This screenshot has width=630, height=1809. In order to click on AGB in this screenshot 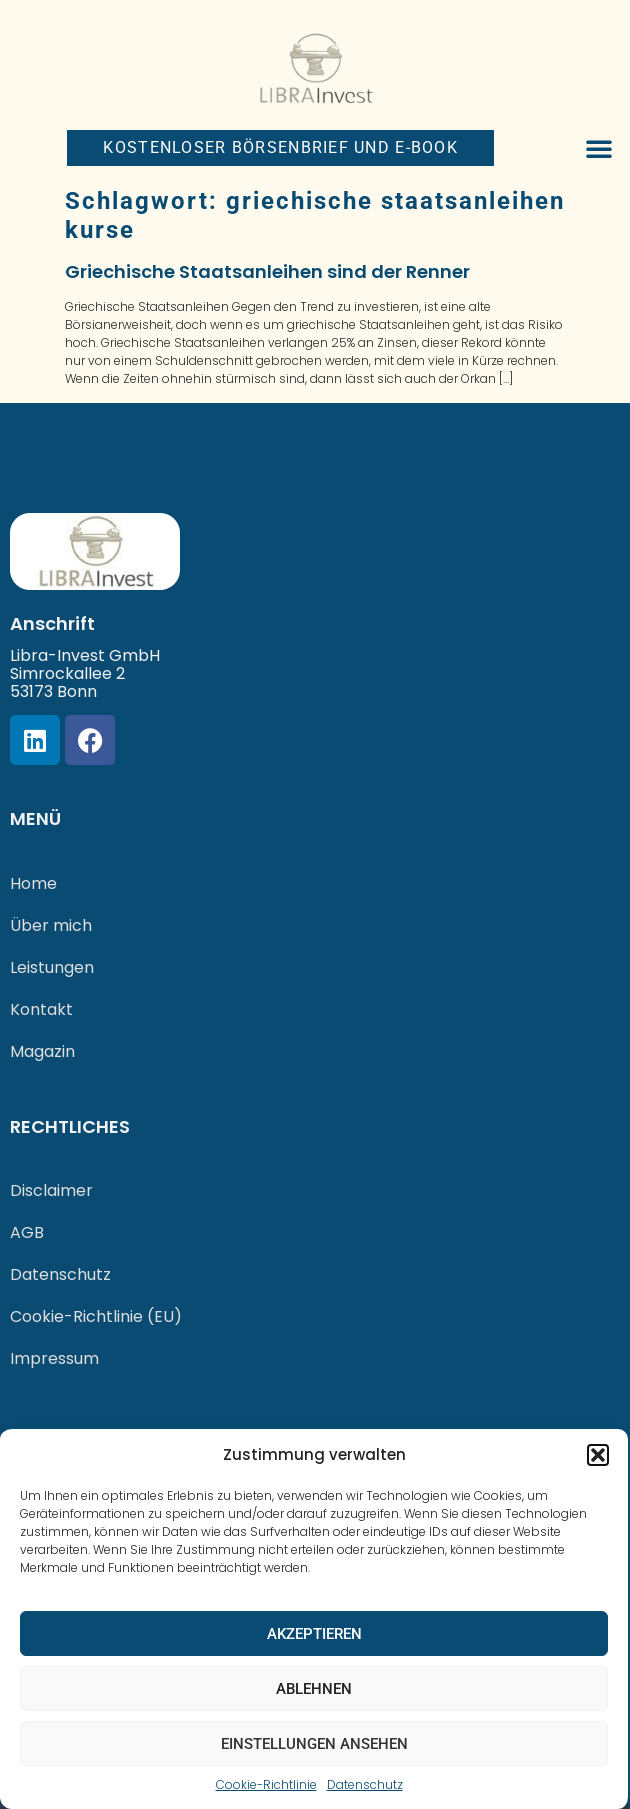, I will do `click(27, 1232)`.